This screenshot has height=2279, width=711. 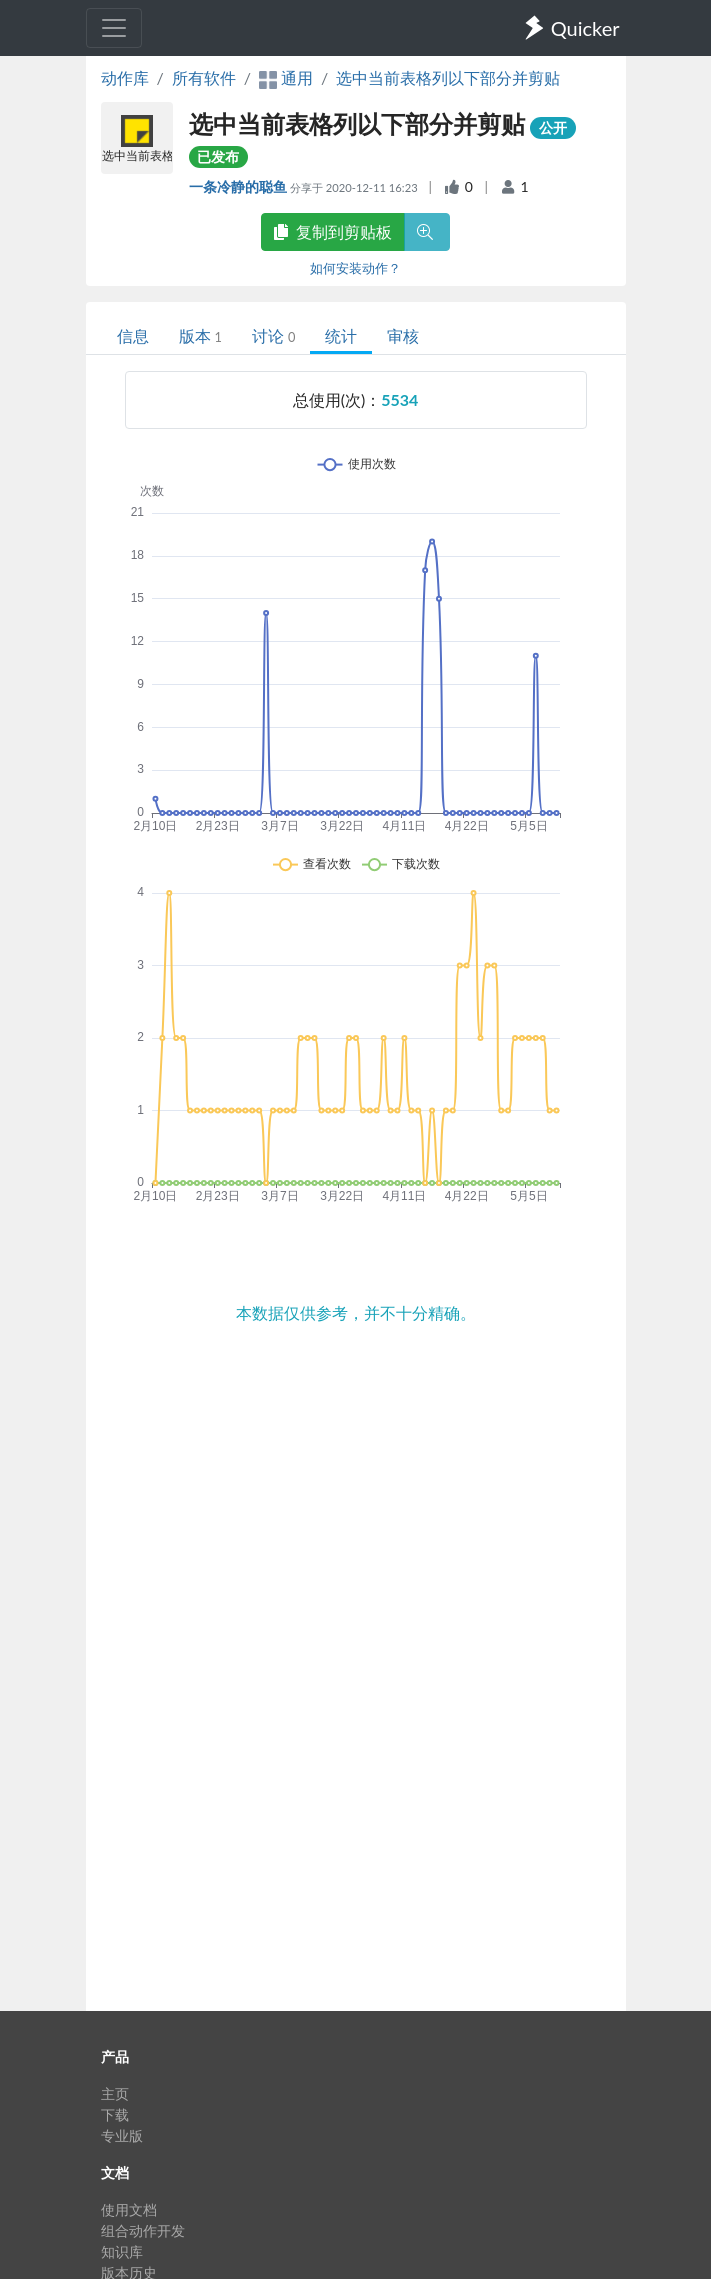 I want to click on 已发布, so click(x=218, y=156).